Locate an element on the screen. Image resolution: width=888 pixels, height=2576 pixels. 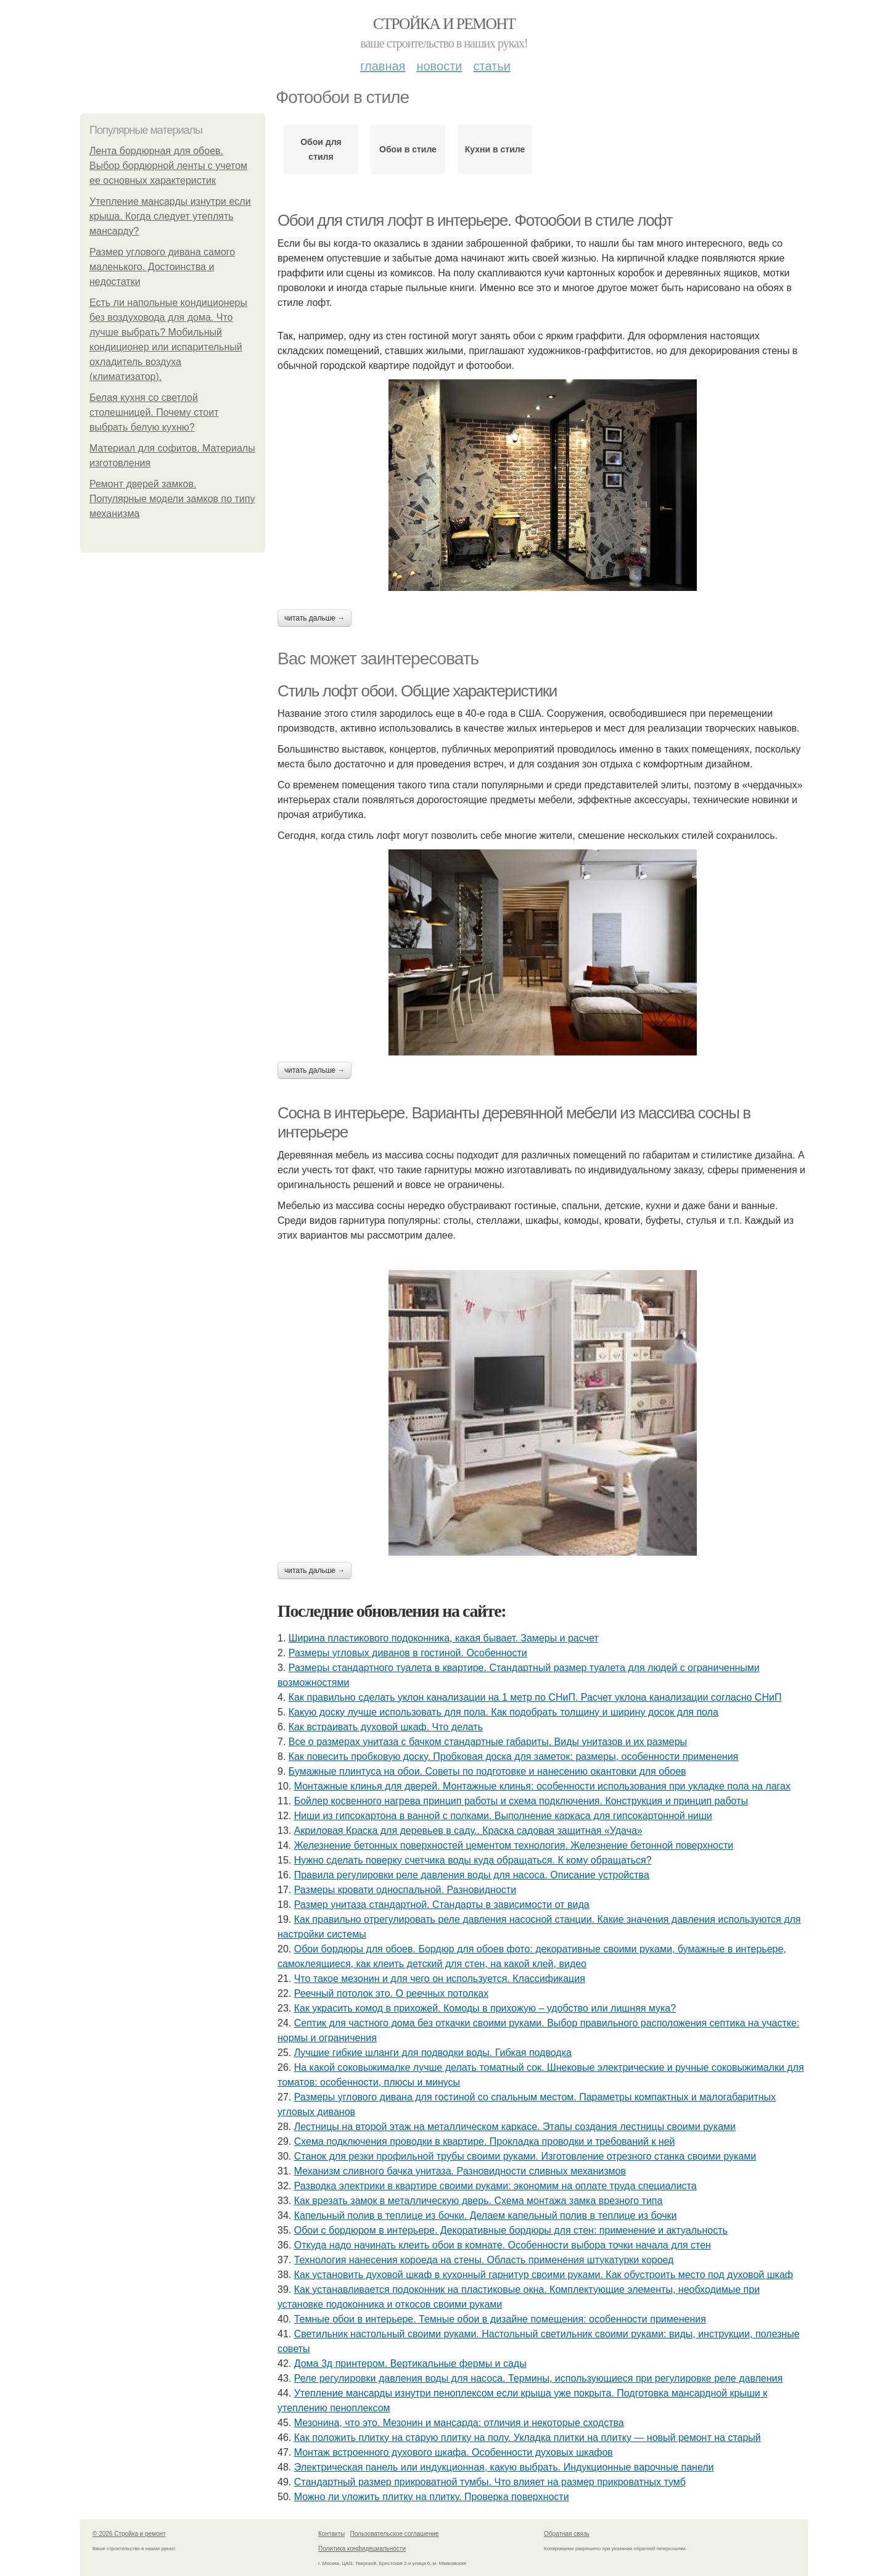
Обои с бордюром в интерьере. Декоративные бордюры для стен: применение и актуальность is located at coordinates (511, 2230).